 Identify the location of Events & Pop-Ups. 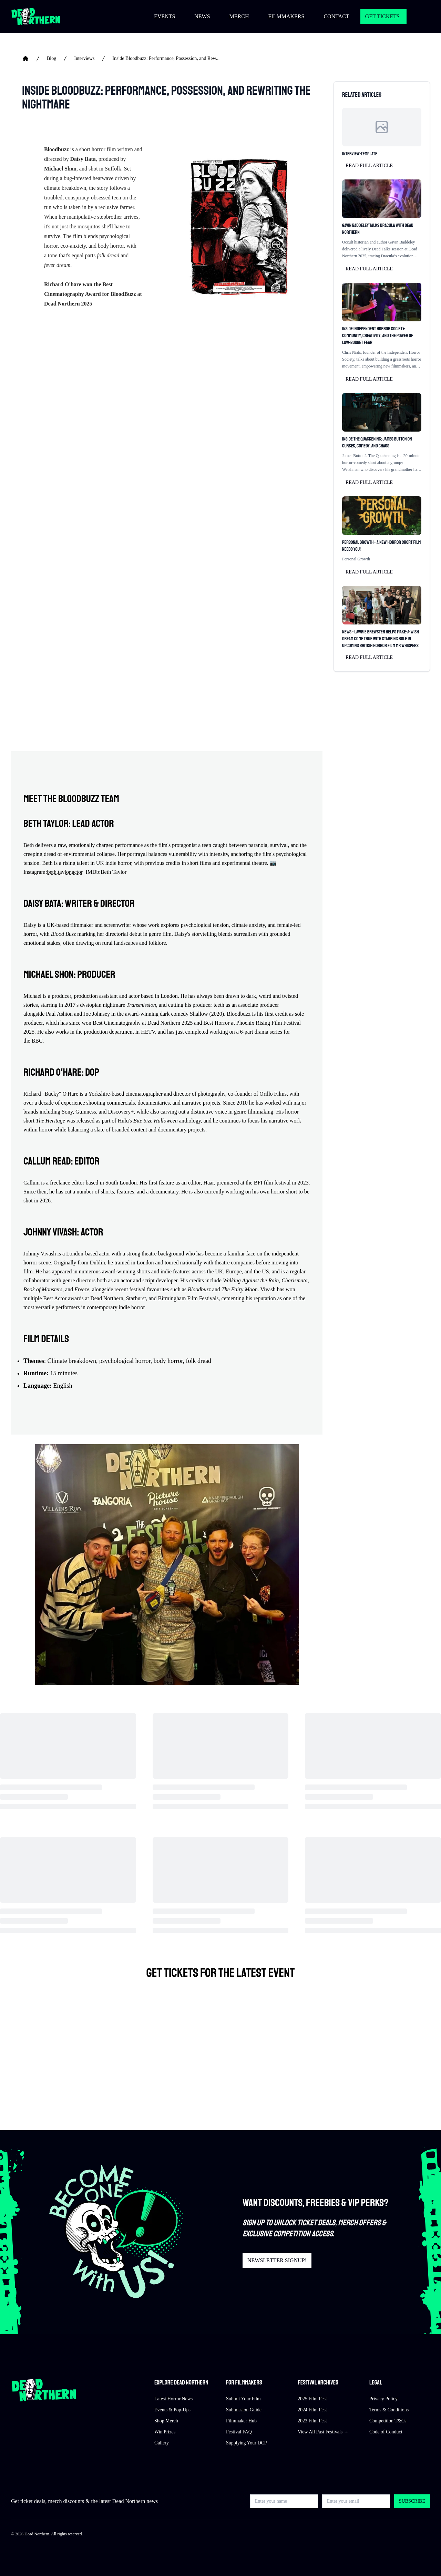
(172, 2409).